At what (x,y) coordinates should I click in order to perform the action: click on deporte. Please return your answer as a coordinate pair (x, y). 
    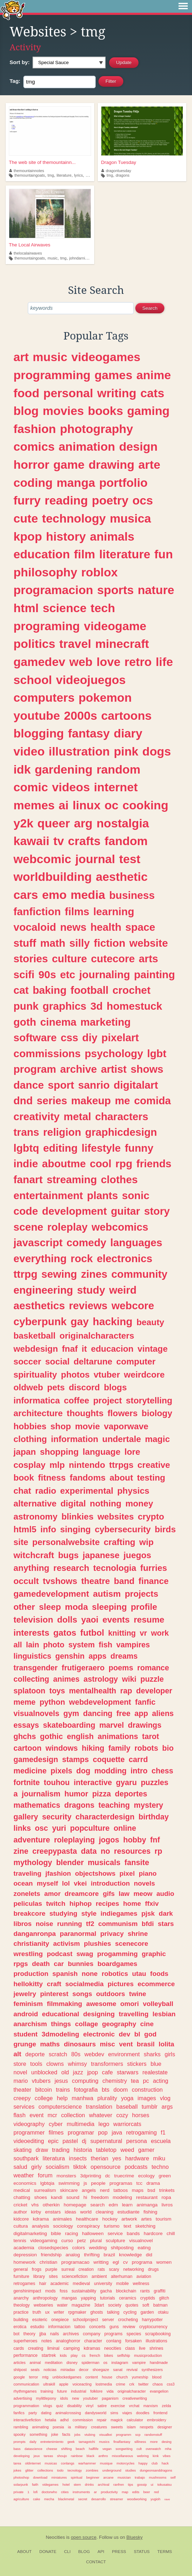
    Looking at the image, I should click on (35, 2054).